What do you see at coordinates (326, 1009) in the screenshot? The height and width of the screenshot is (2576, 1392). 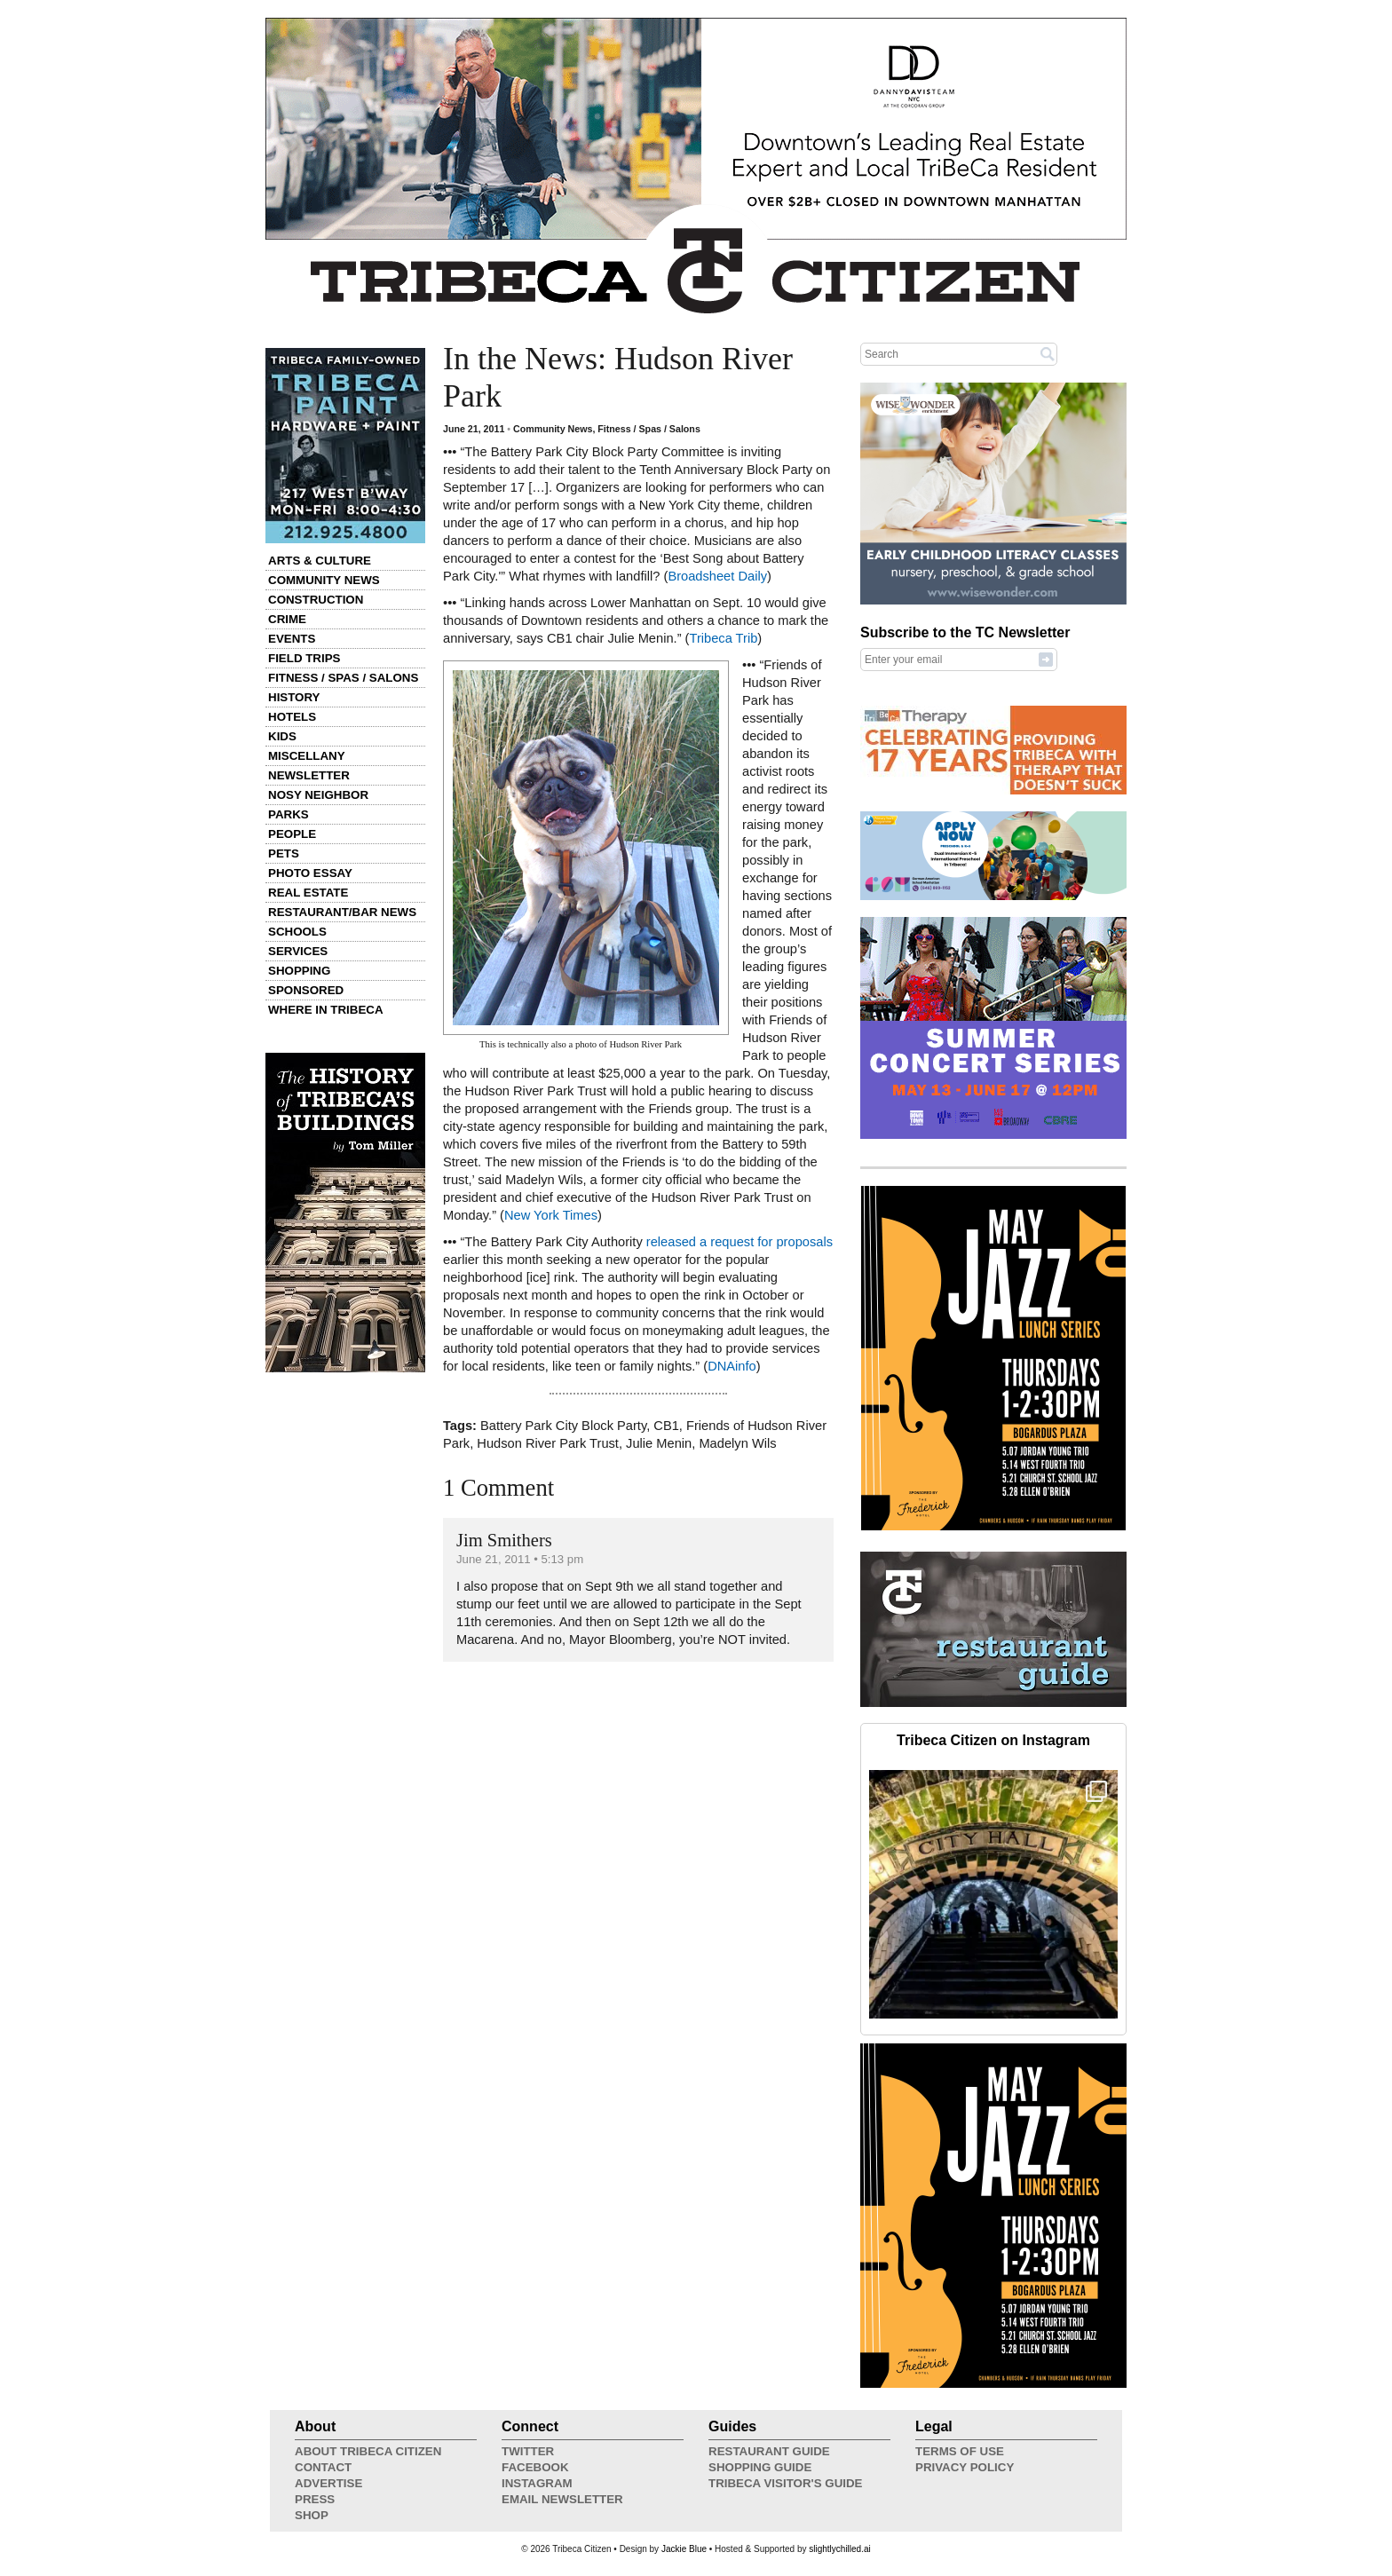 I see `Where in Tribeca` at bounding box center [326, 1009].